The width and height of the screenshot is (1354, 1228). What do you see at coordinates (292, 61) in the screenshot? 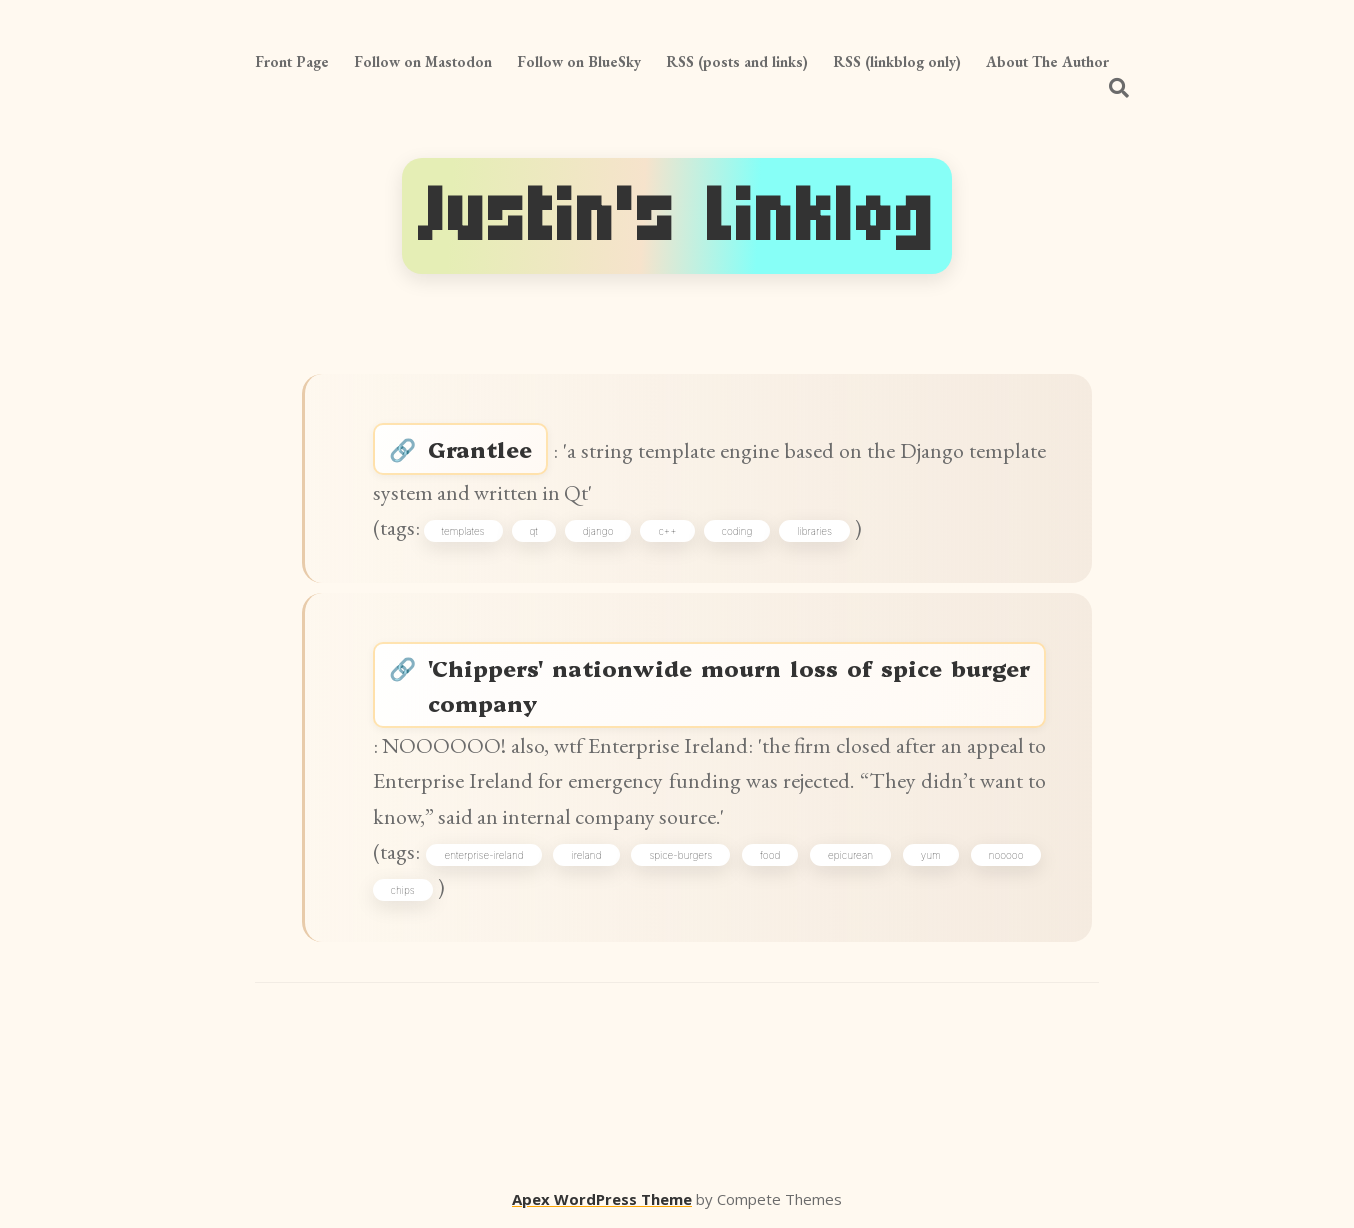
I see `Front Page` at bounding box center [292, 61].